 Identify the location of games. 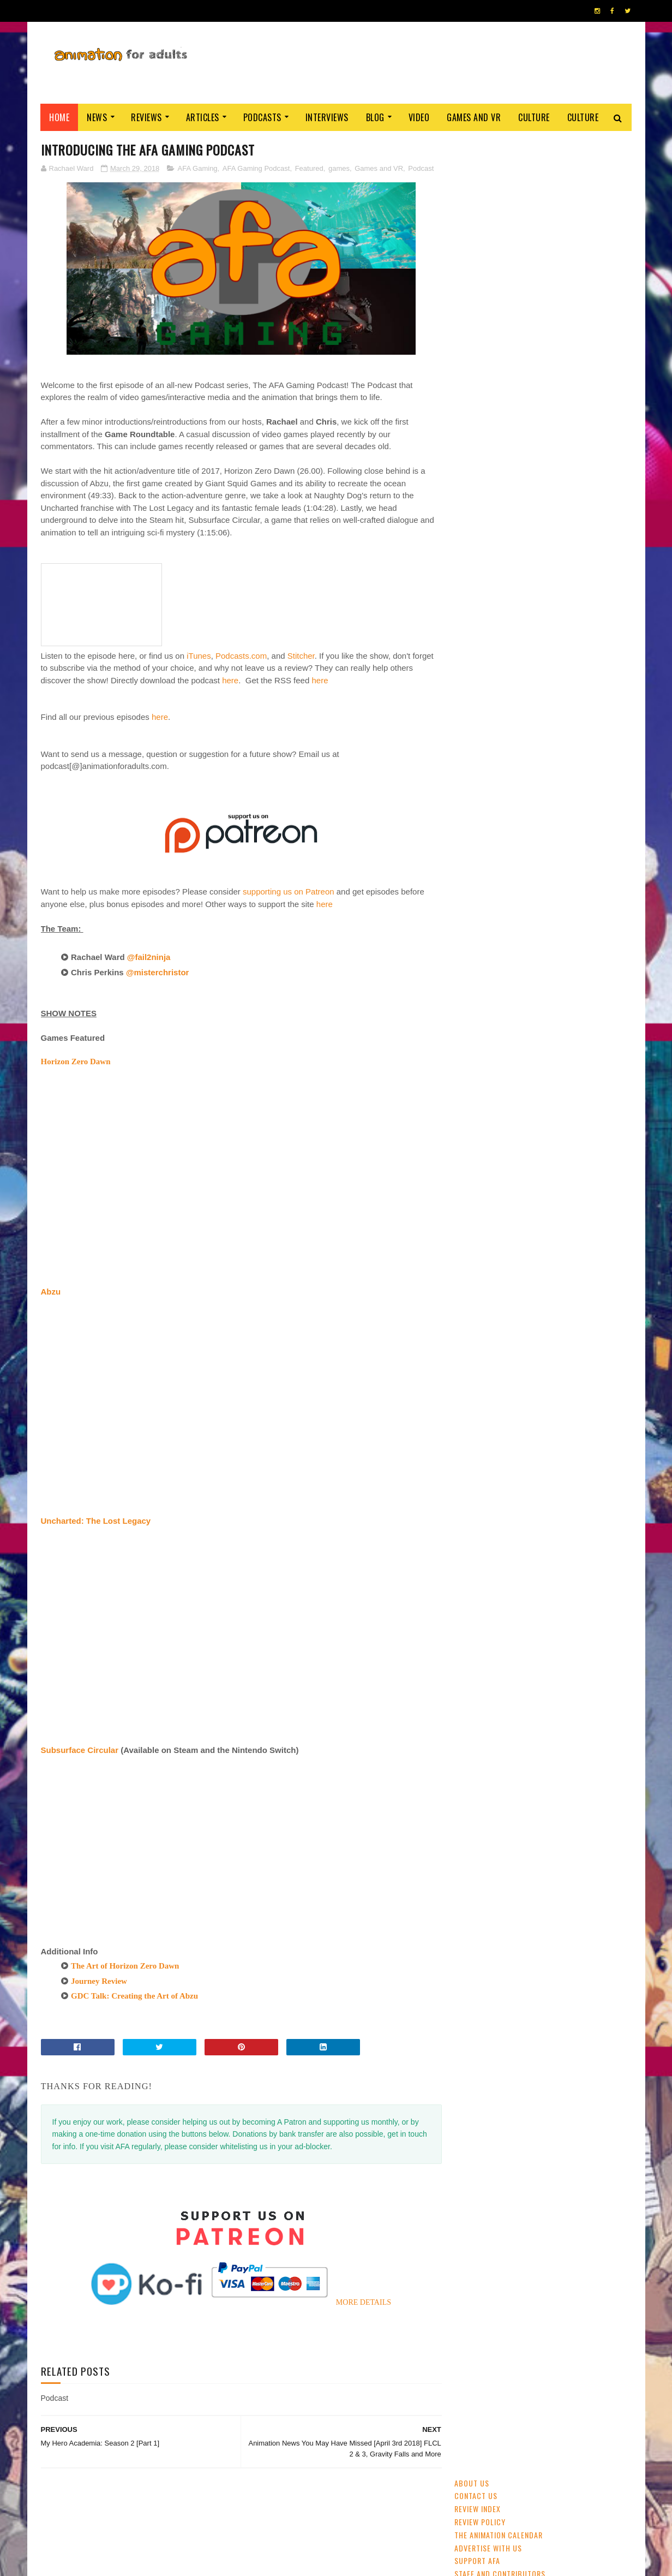
(339, 168).